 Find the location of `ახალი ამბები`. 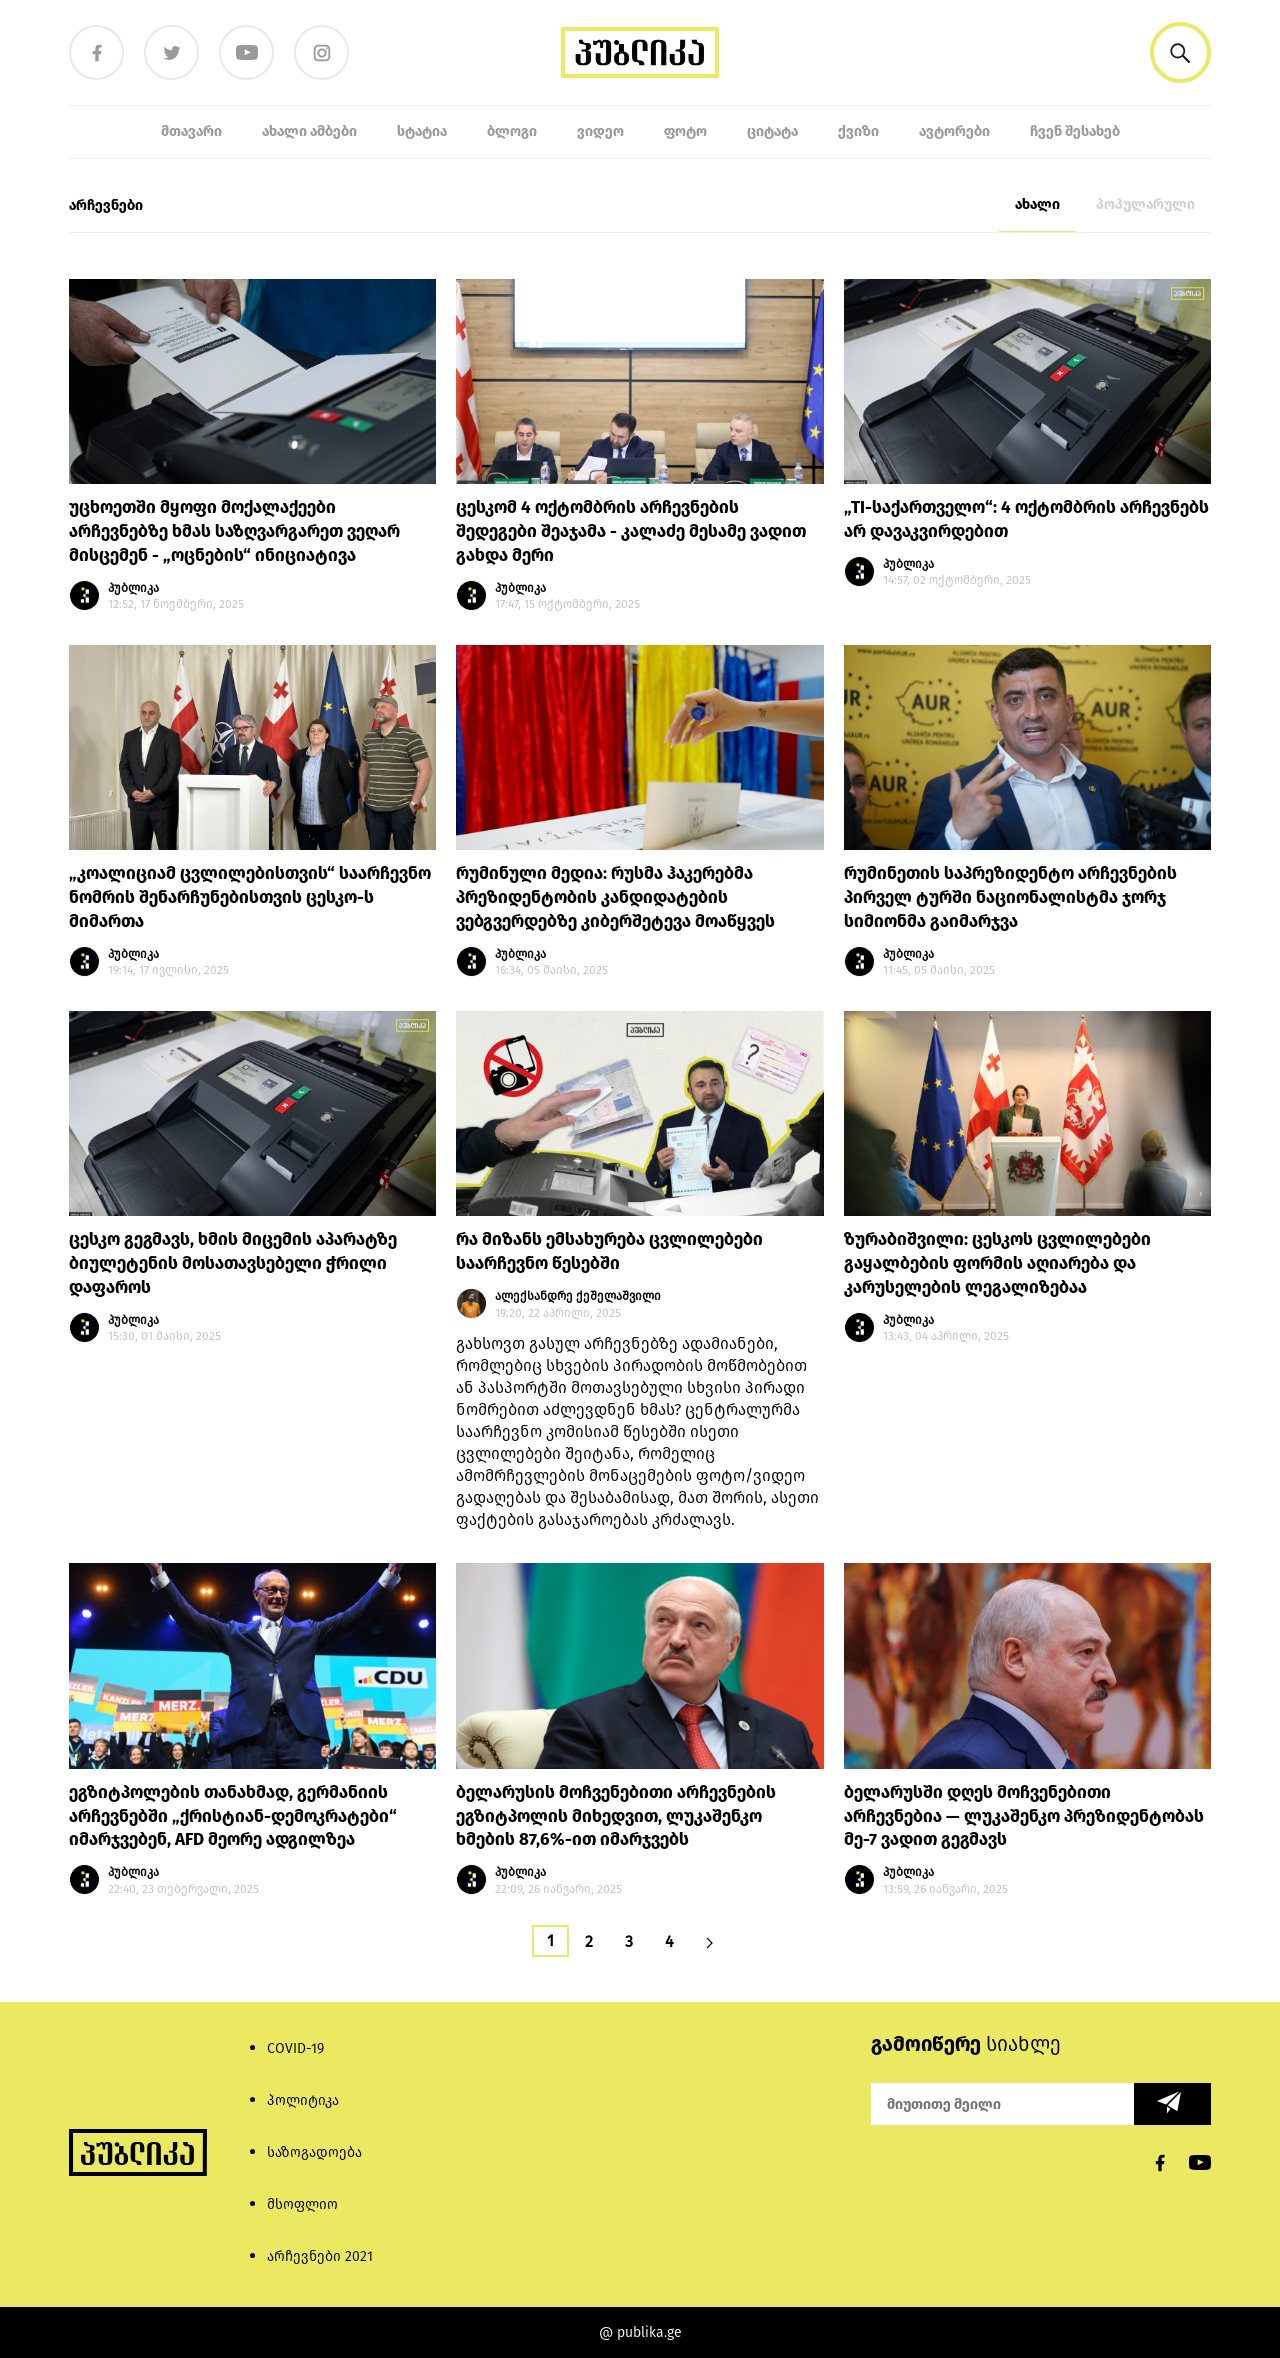

ახალი ამბები is located at coordinates (309, 131).